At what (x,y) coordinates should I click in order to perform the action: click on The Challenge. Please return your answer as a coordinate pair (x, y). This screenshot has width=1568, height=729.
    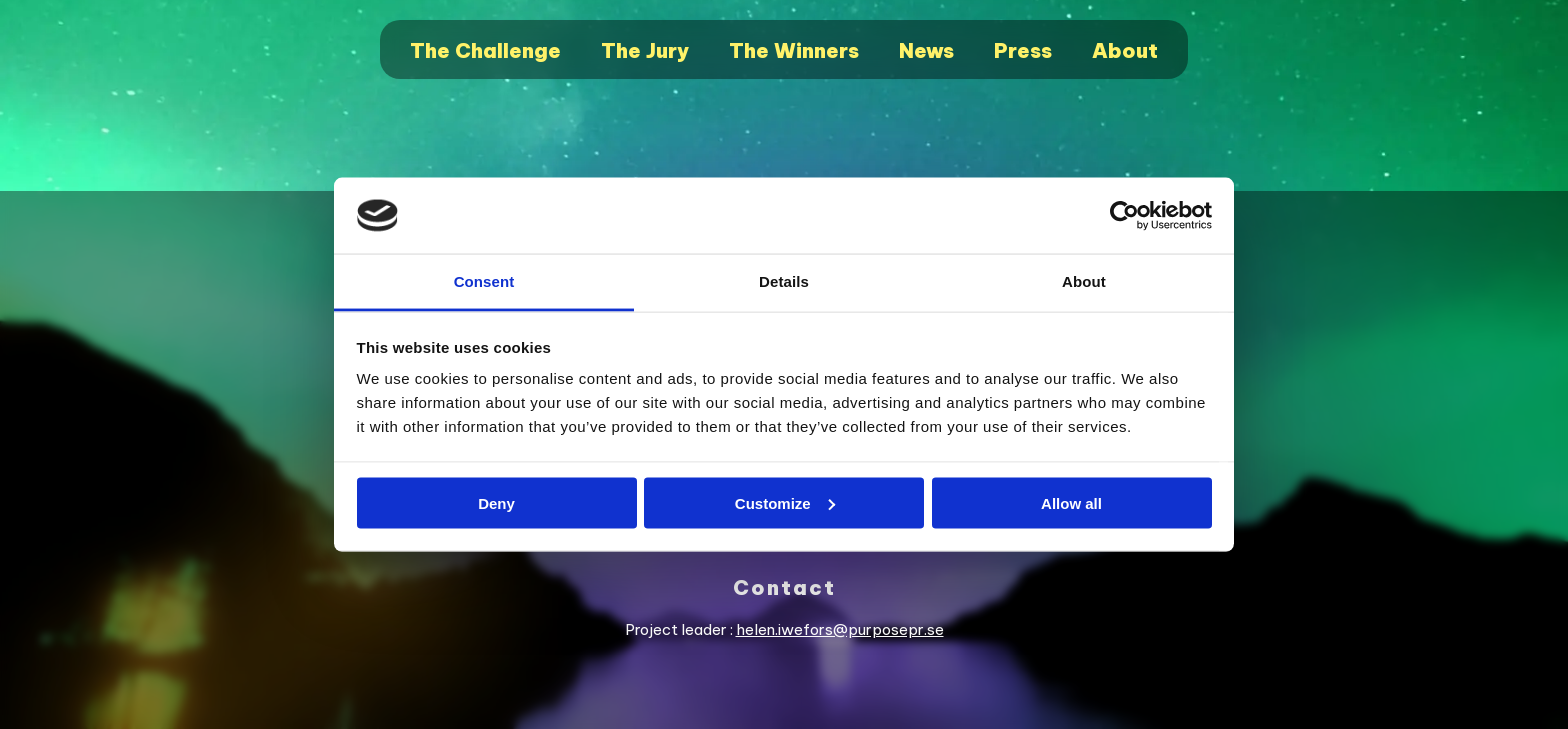
    Looking at the image, I should click on (485, 50).